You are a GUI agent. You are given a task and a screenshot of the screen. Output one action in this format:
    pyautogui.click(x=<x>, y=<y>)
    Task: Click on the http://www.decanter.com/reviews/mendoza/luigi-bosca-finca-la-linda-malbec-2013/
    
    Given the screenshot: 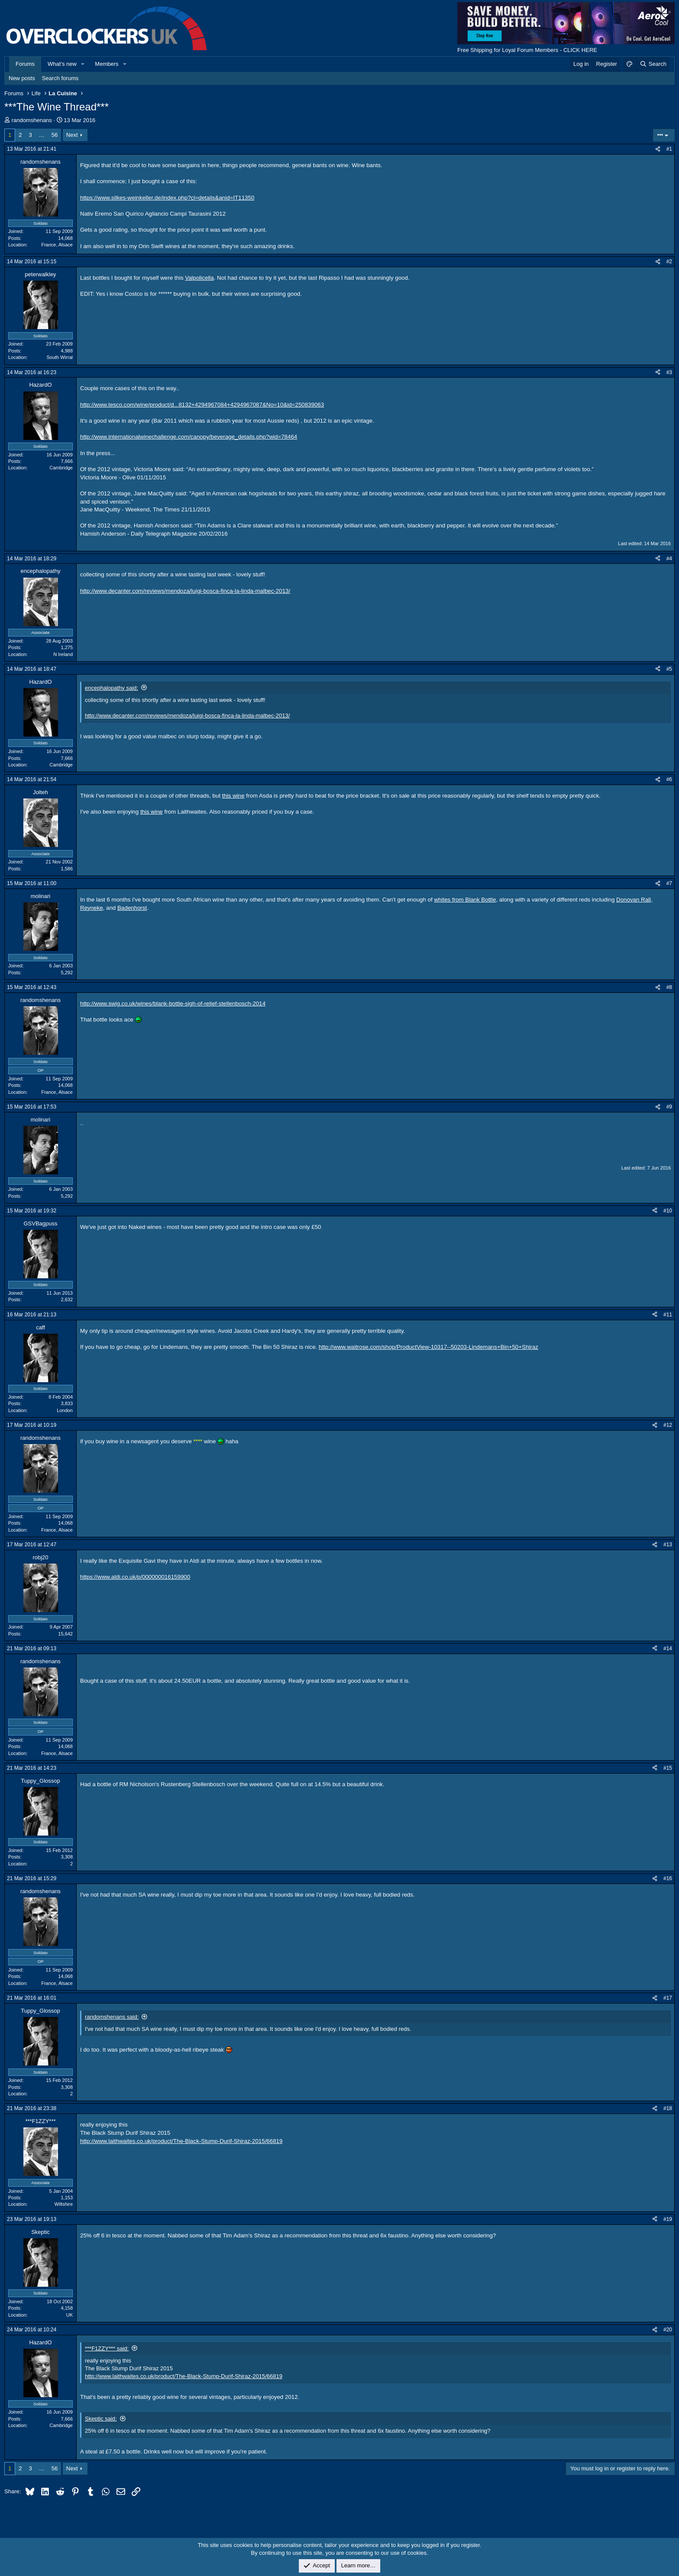 What is the action you would take?
    pyautogui.click(x=185, y=591)
    